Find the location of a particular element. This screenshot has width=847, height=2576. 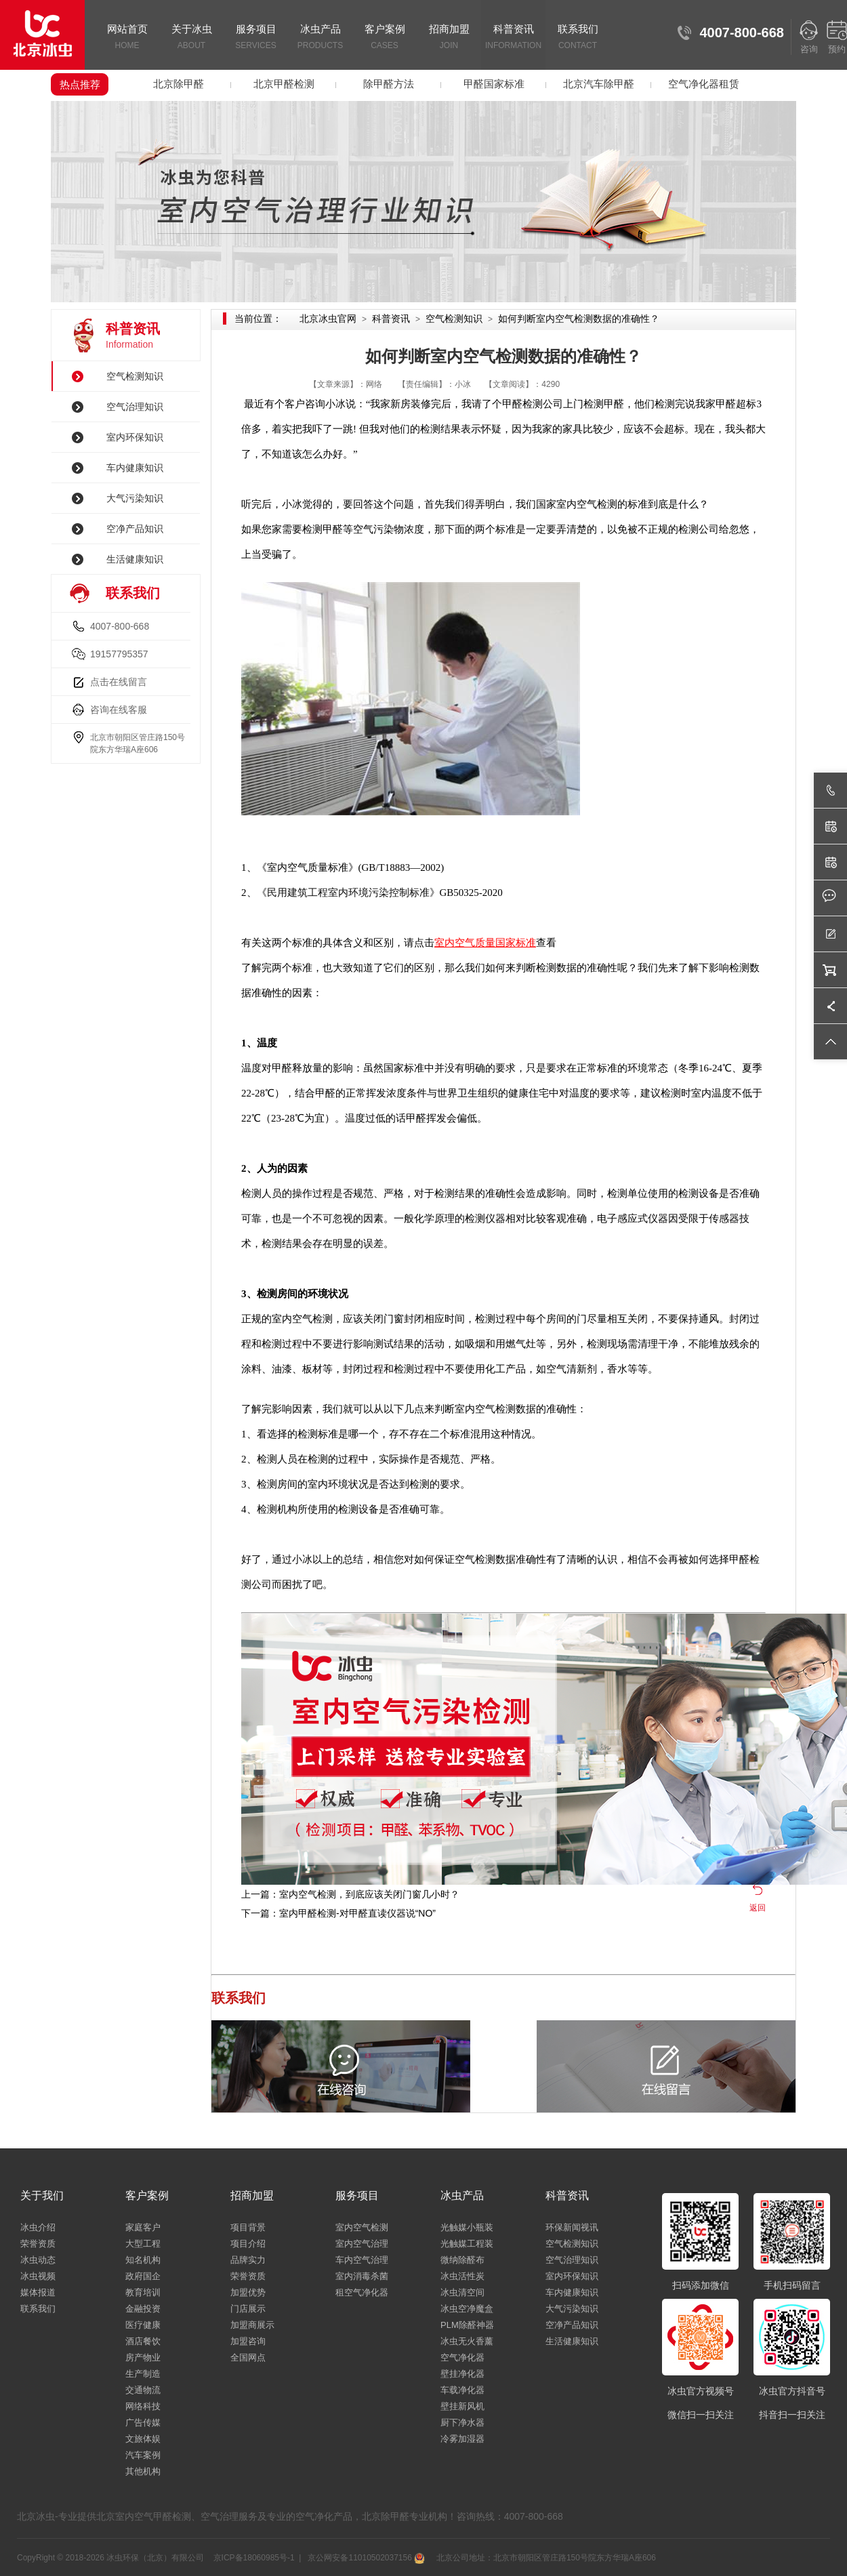

冰虫清空间 is located at coordinates (462, 2292).